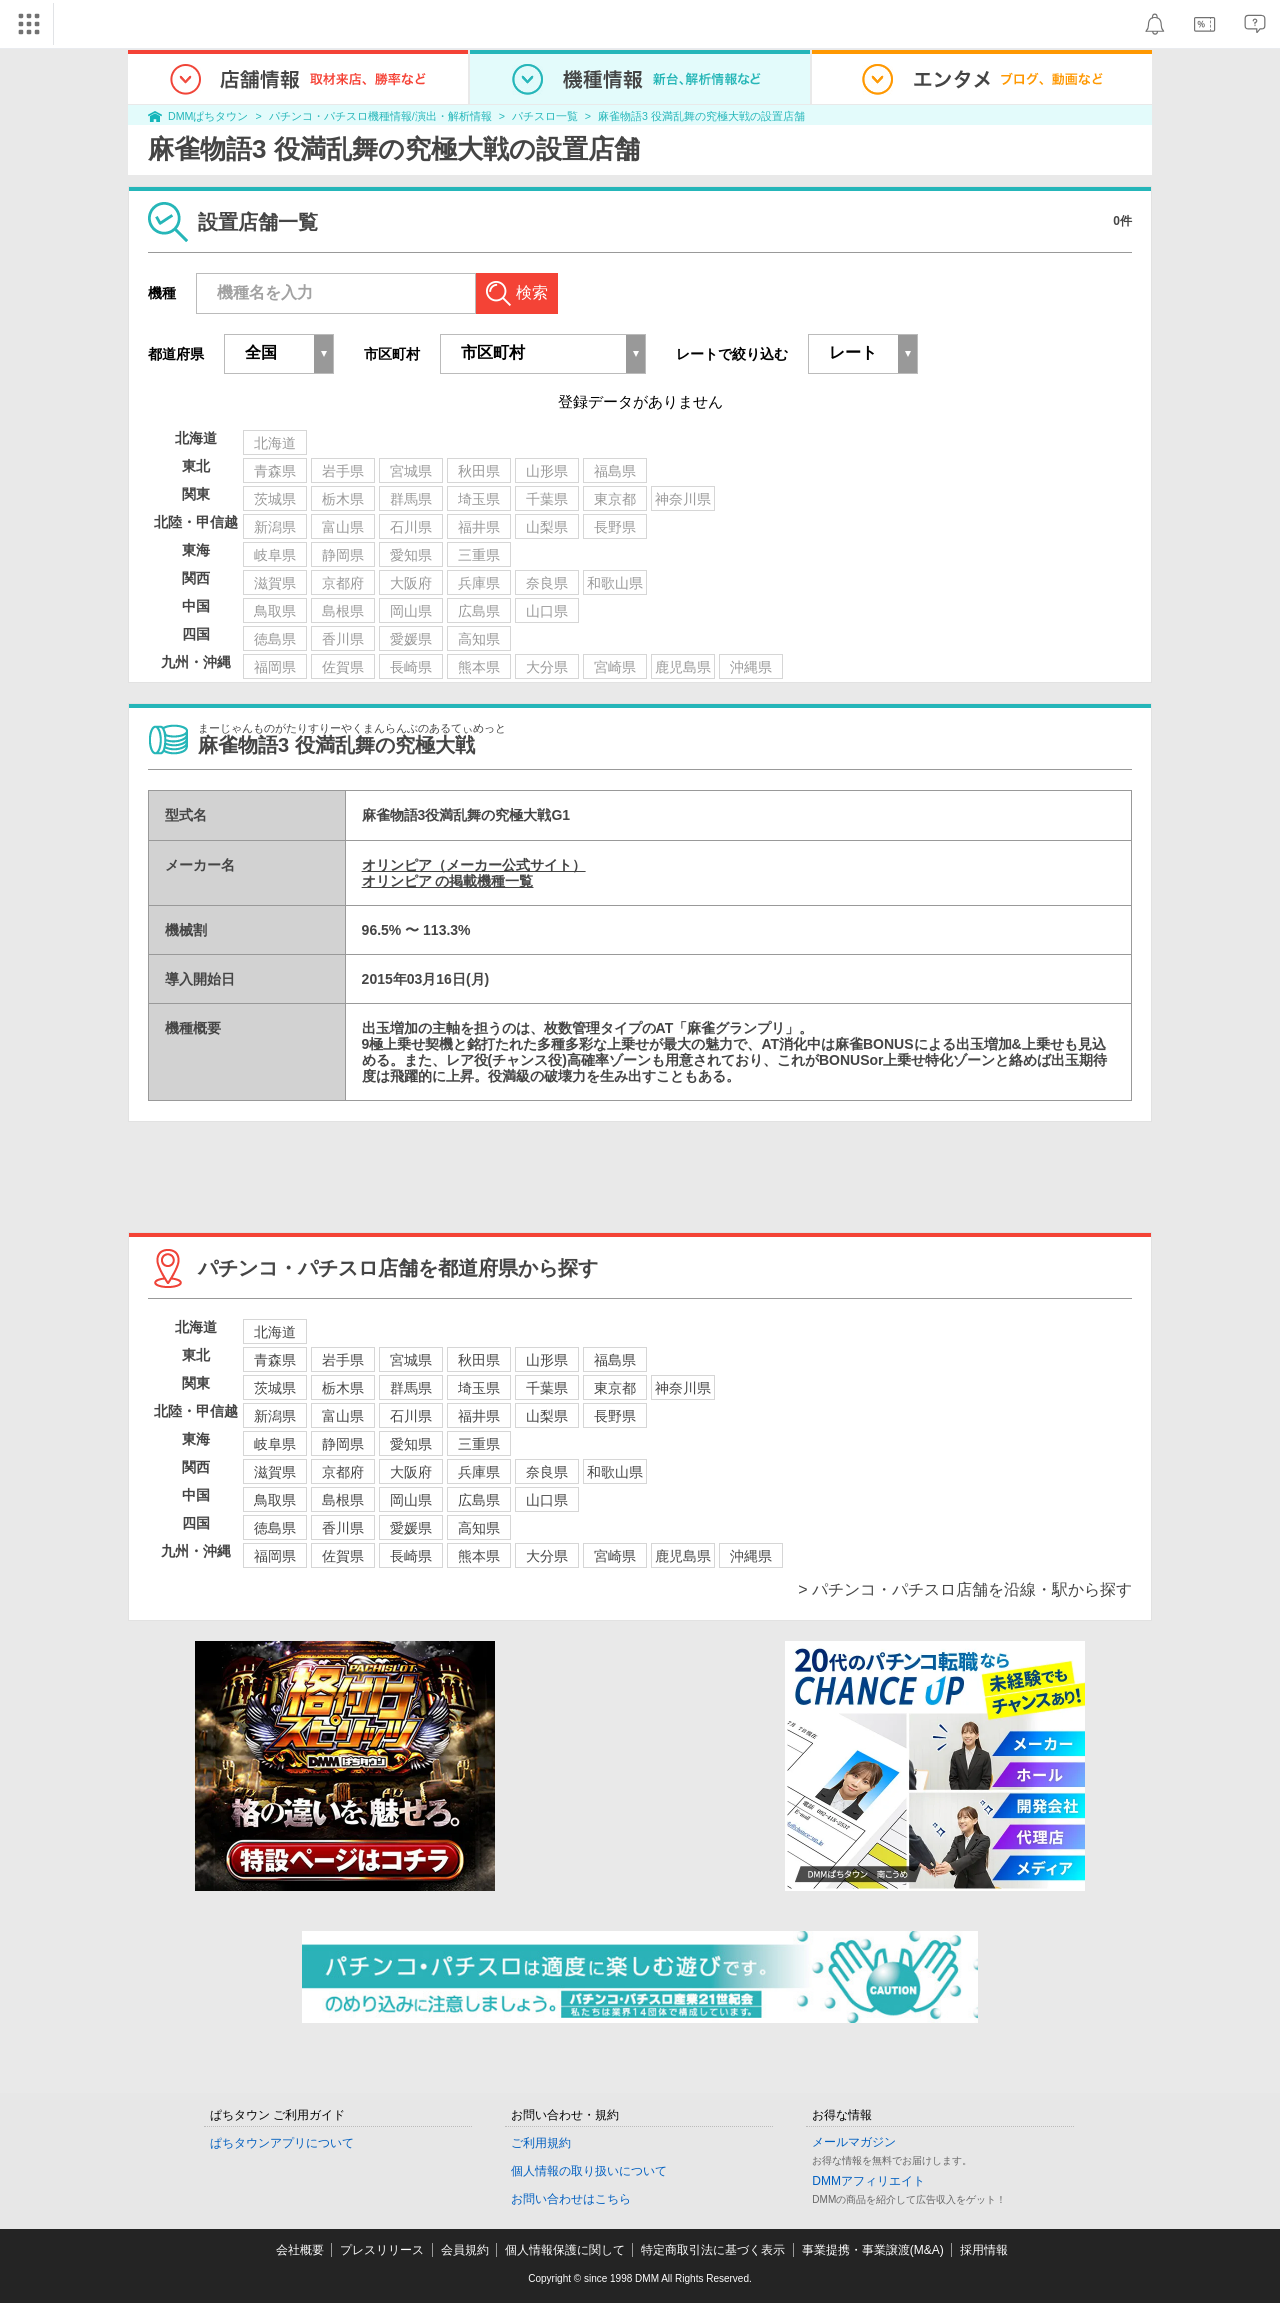  I want to click on 熊本県, so click(479, 1556).